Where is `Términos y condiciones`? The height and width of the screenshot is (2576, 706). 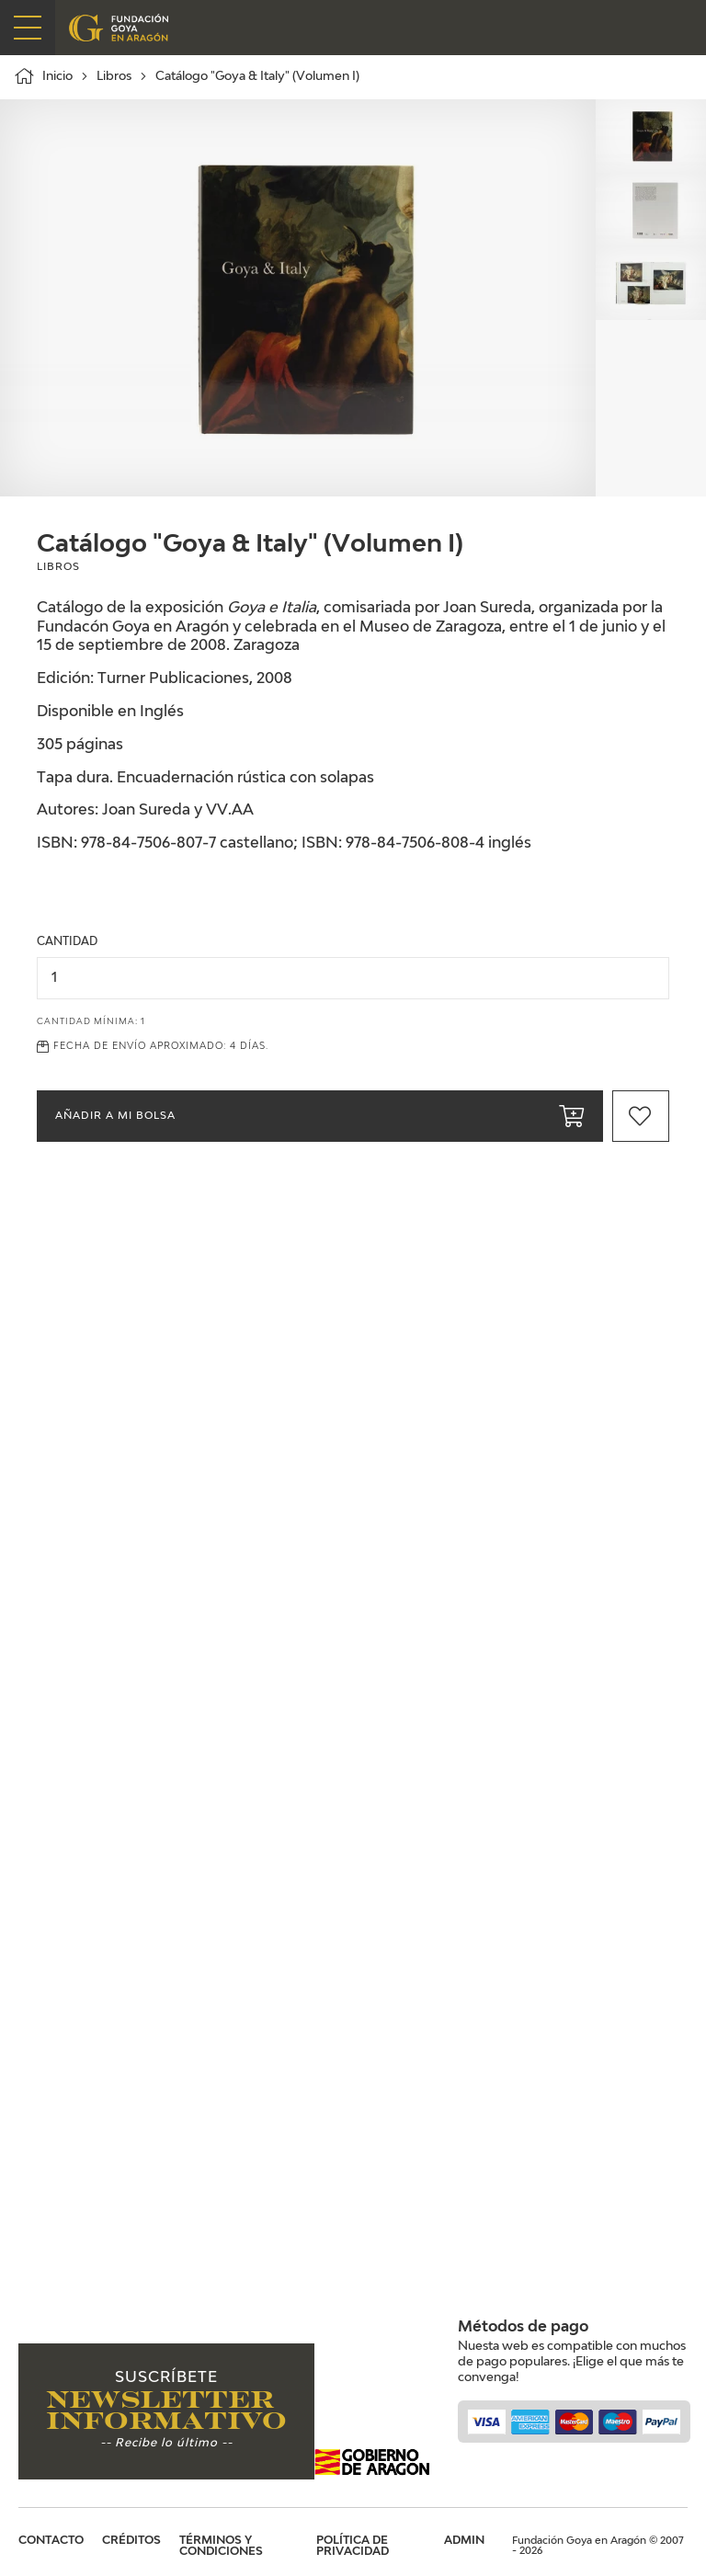
Términos y condiciones is located at coordinates (221, 2547).